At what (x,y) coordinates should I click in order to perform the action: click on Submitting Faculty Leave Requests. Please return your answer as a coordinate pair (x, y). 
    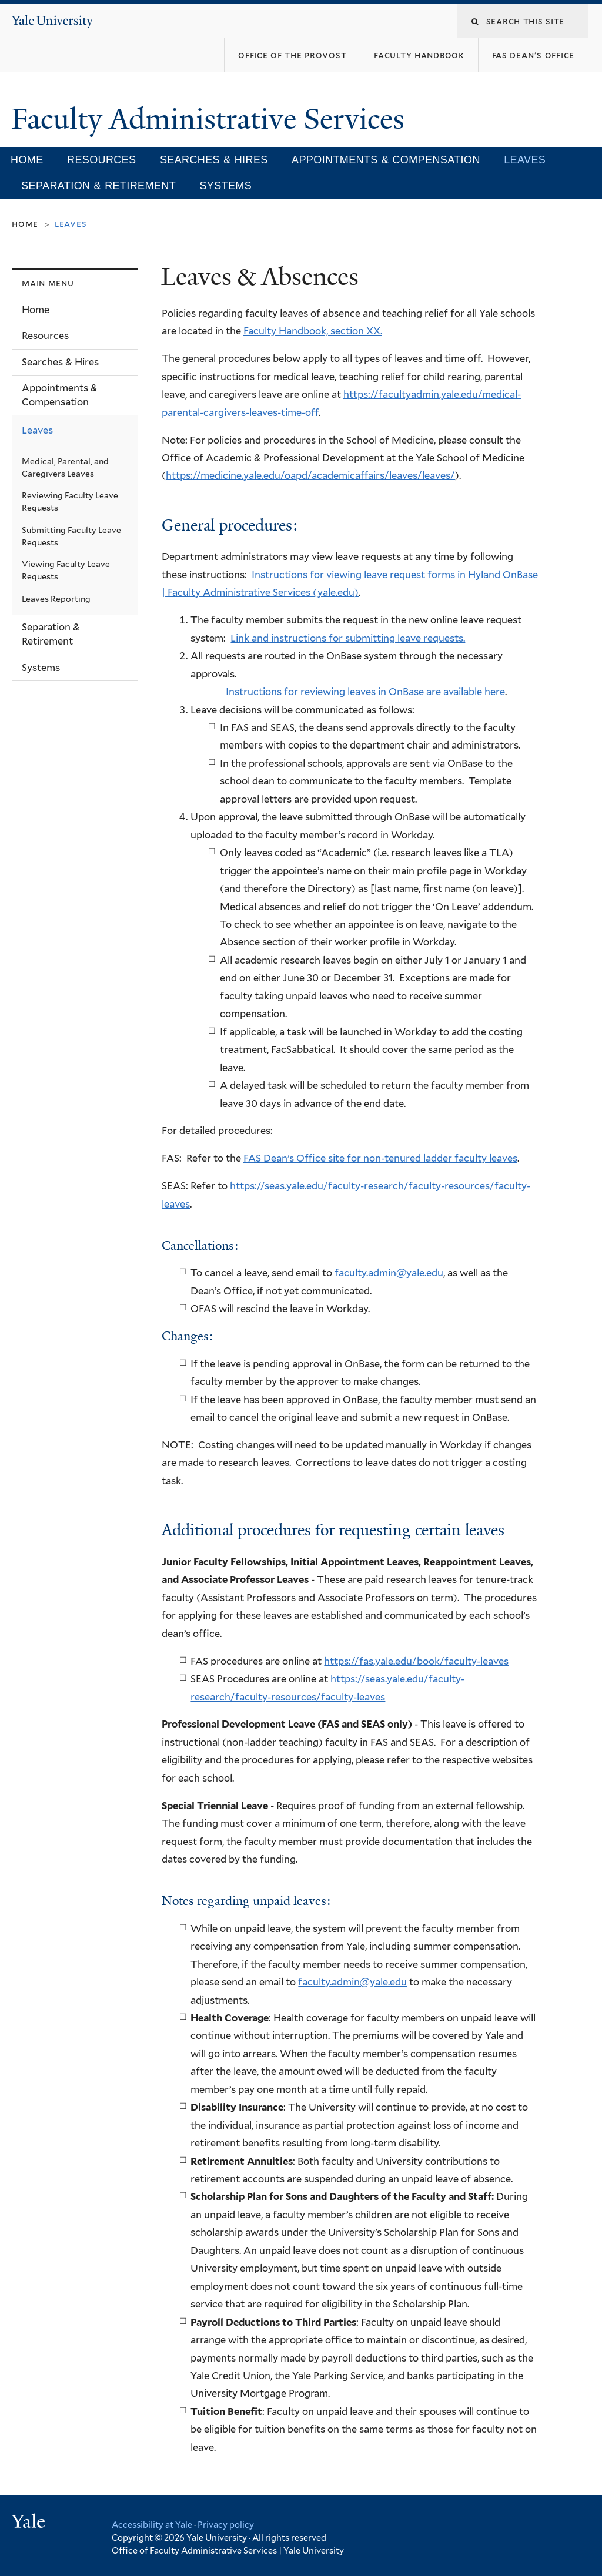
    Looking at the image, I should click on (71, 536).